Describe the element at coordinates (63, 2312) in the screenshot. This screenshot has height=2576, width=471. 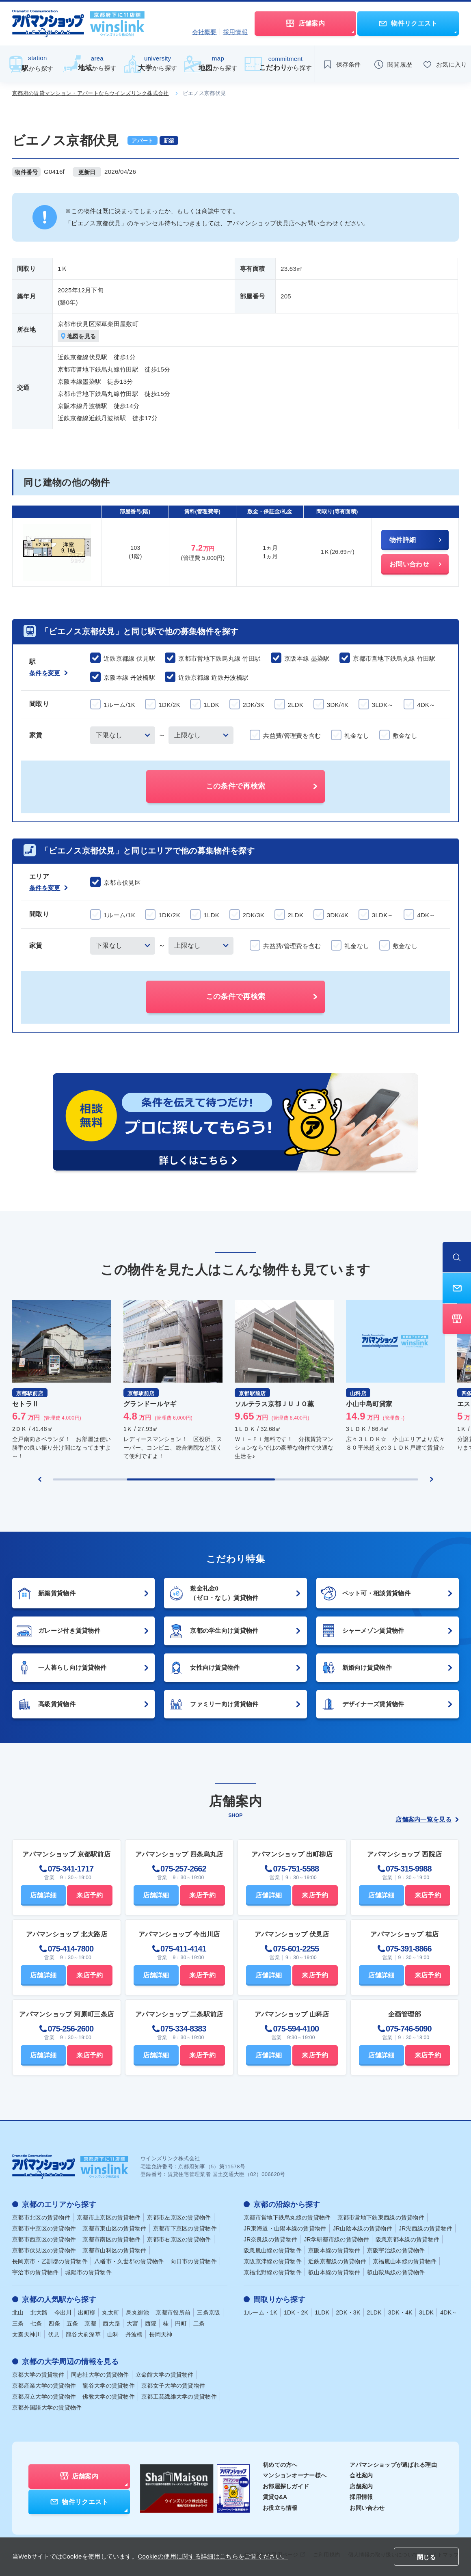
I see `今出川` at that location.